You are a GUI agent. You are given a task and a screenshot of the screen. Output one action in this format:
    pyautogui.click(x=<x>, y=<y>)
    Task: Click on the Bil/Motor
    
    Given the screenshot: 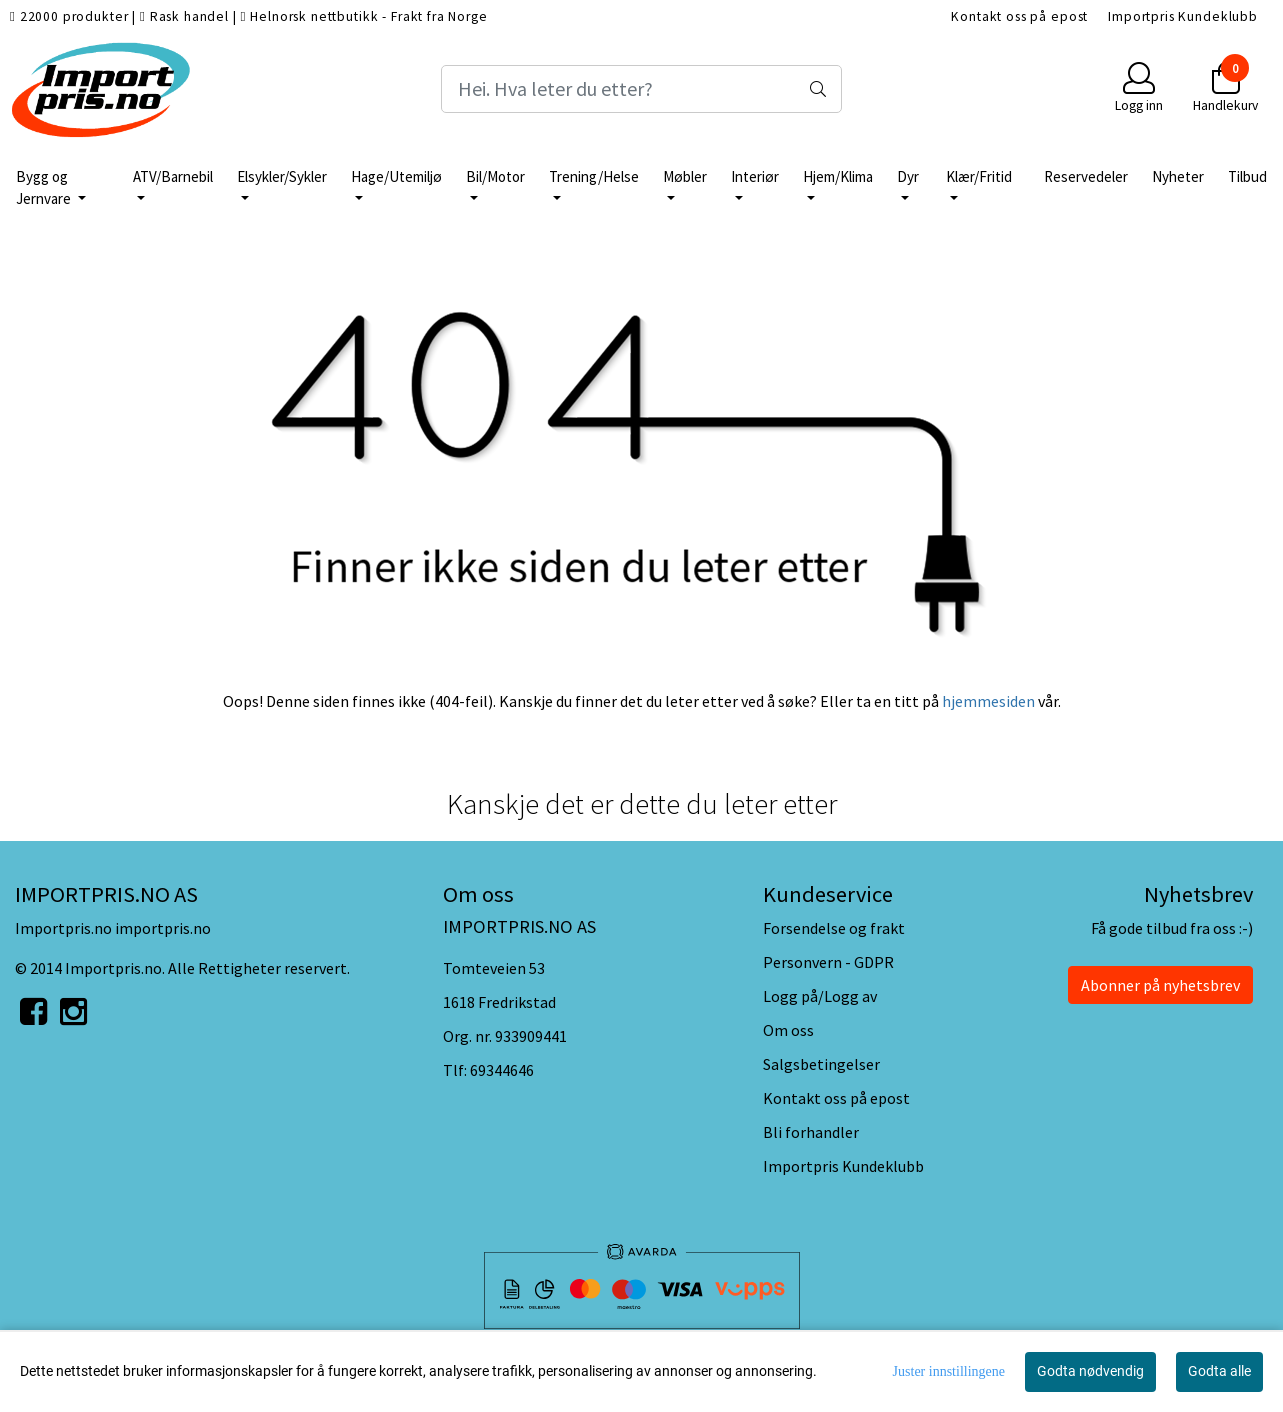 What is the action you would take?
    pyautogui.click(x=495, y=176)
    